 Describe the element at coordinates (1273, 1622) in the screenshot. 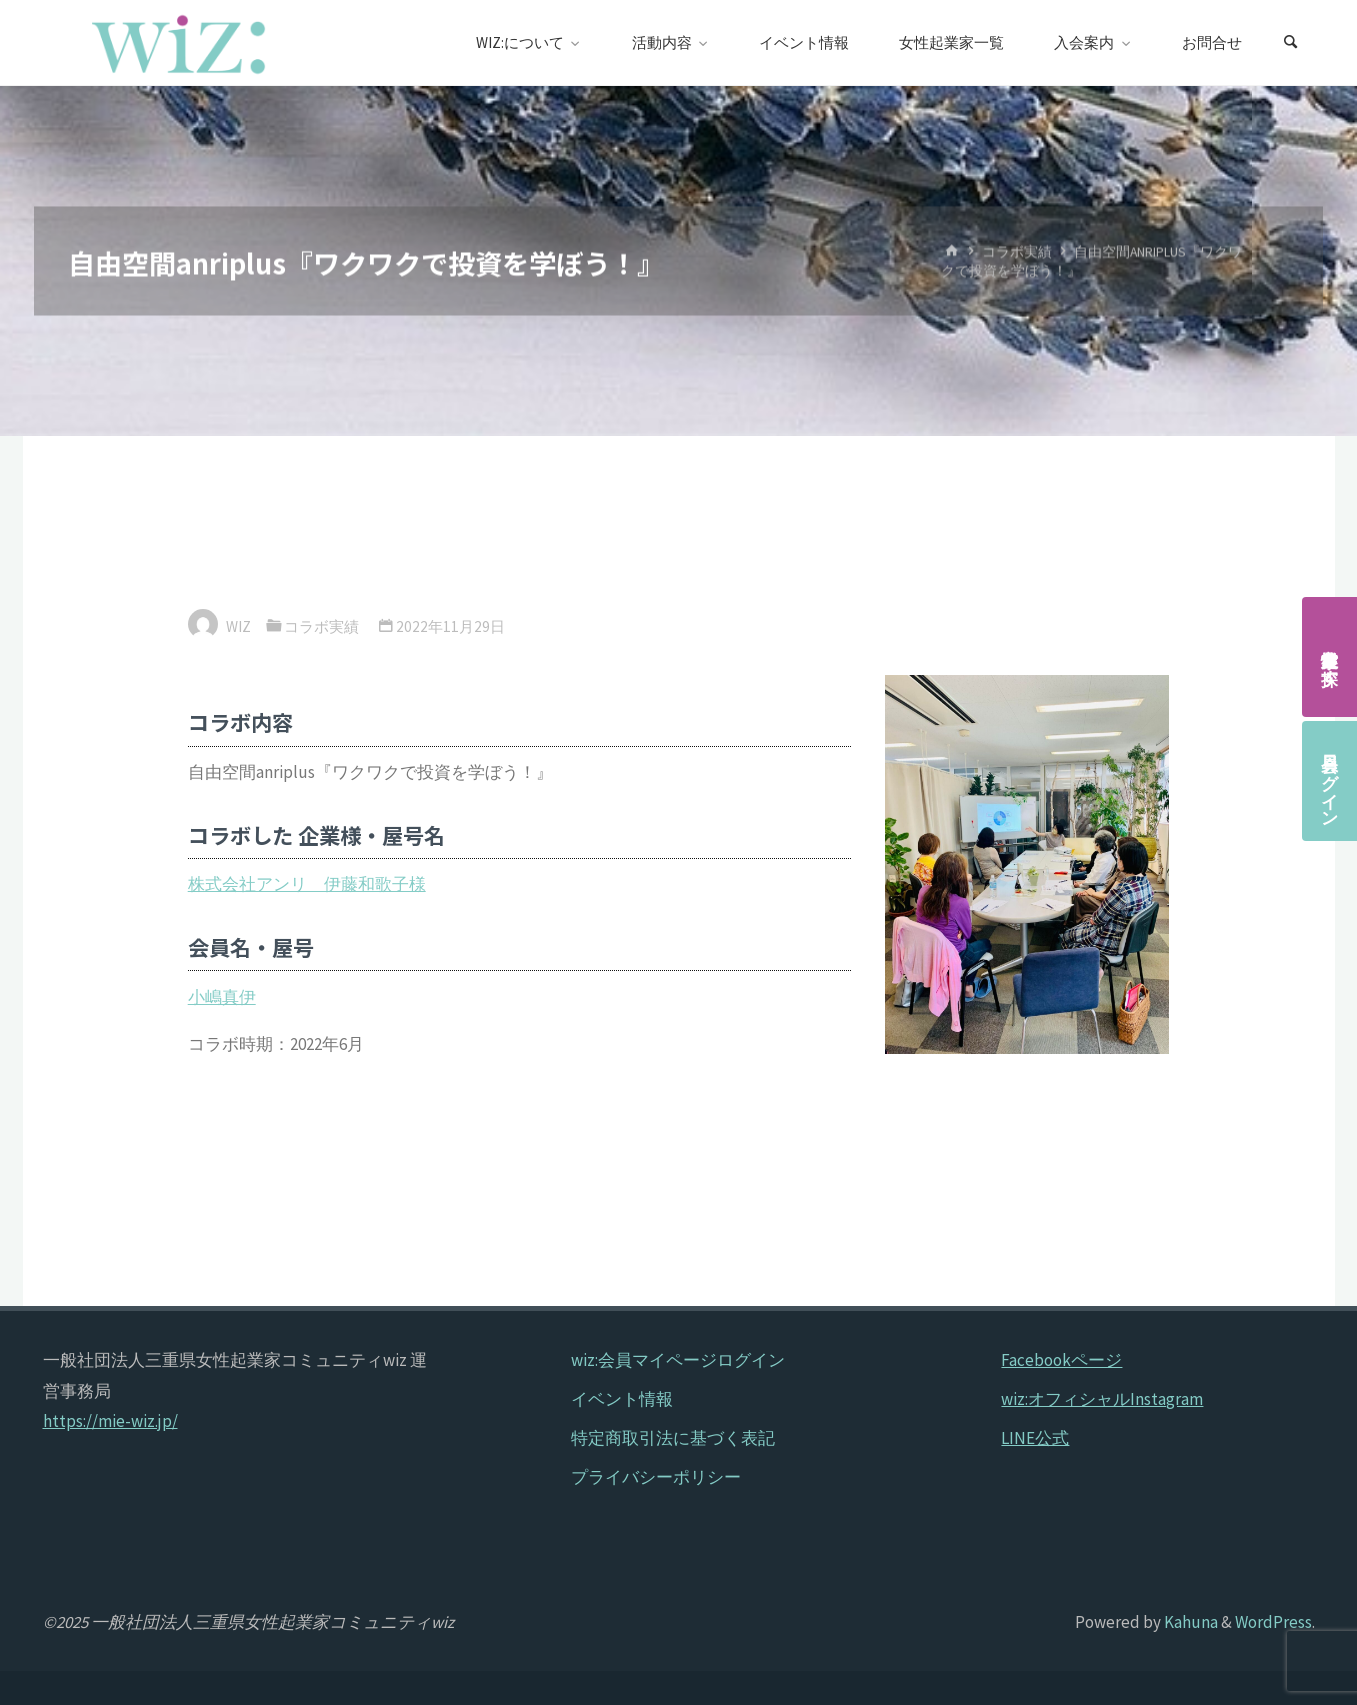

I see `WordPress` at that location.